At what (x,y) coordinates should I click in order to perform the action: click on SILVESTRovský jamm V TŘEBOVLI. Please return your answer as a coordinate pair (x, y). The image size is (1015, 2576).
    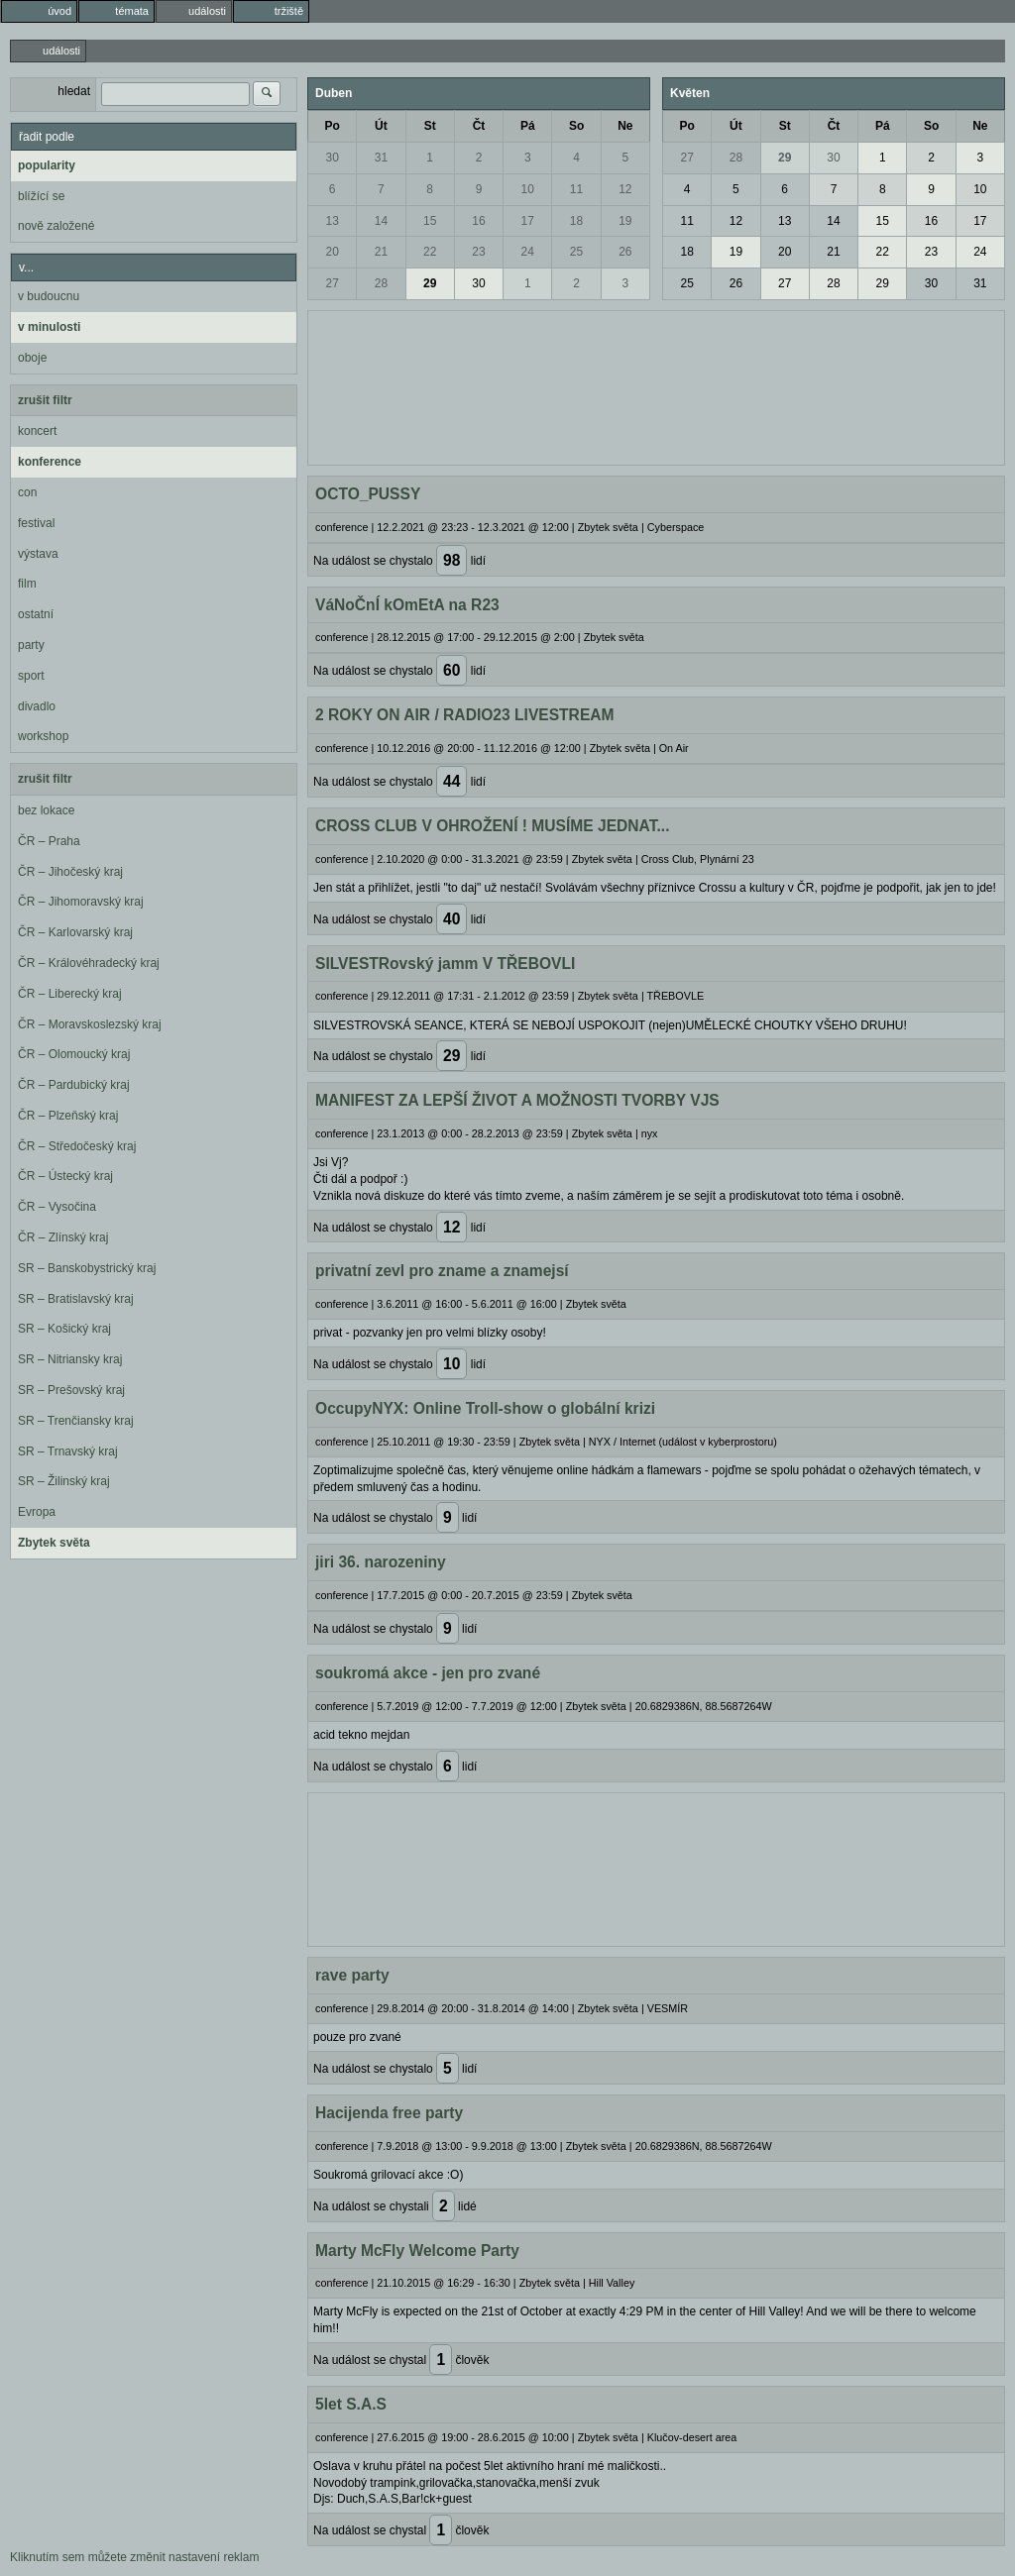
    Looking at the image, I should click on (445, 963).